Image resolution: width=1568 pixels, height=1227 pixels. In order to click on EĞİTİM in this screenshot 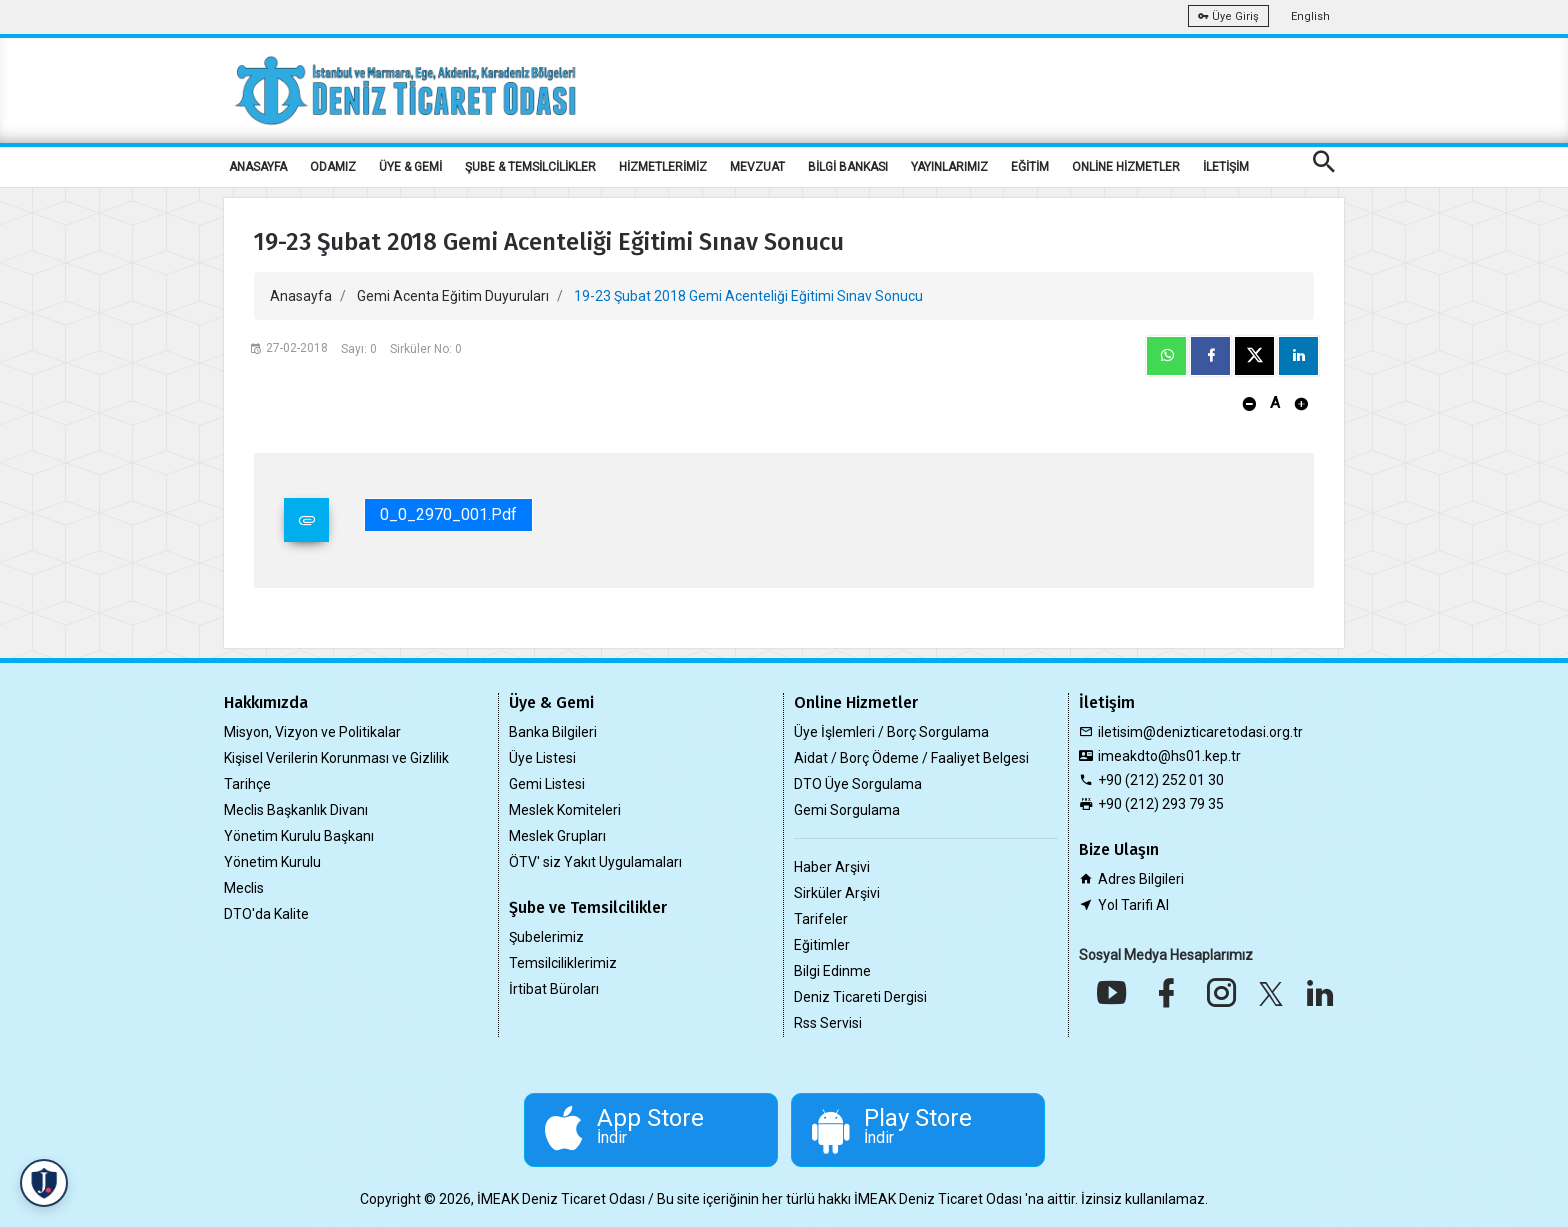, I will do `click(1030, 167)`.